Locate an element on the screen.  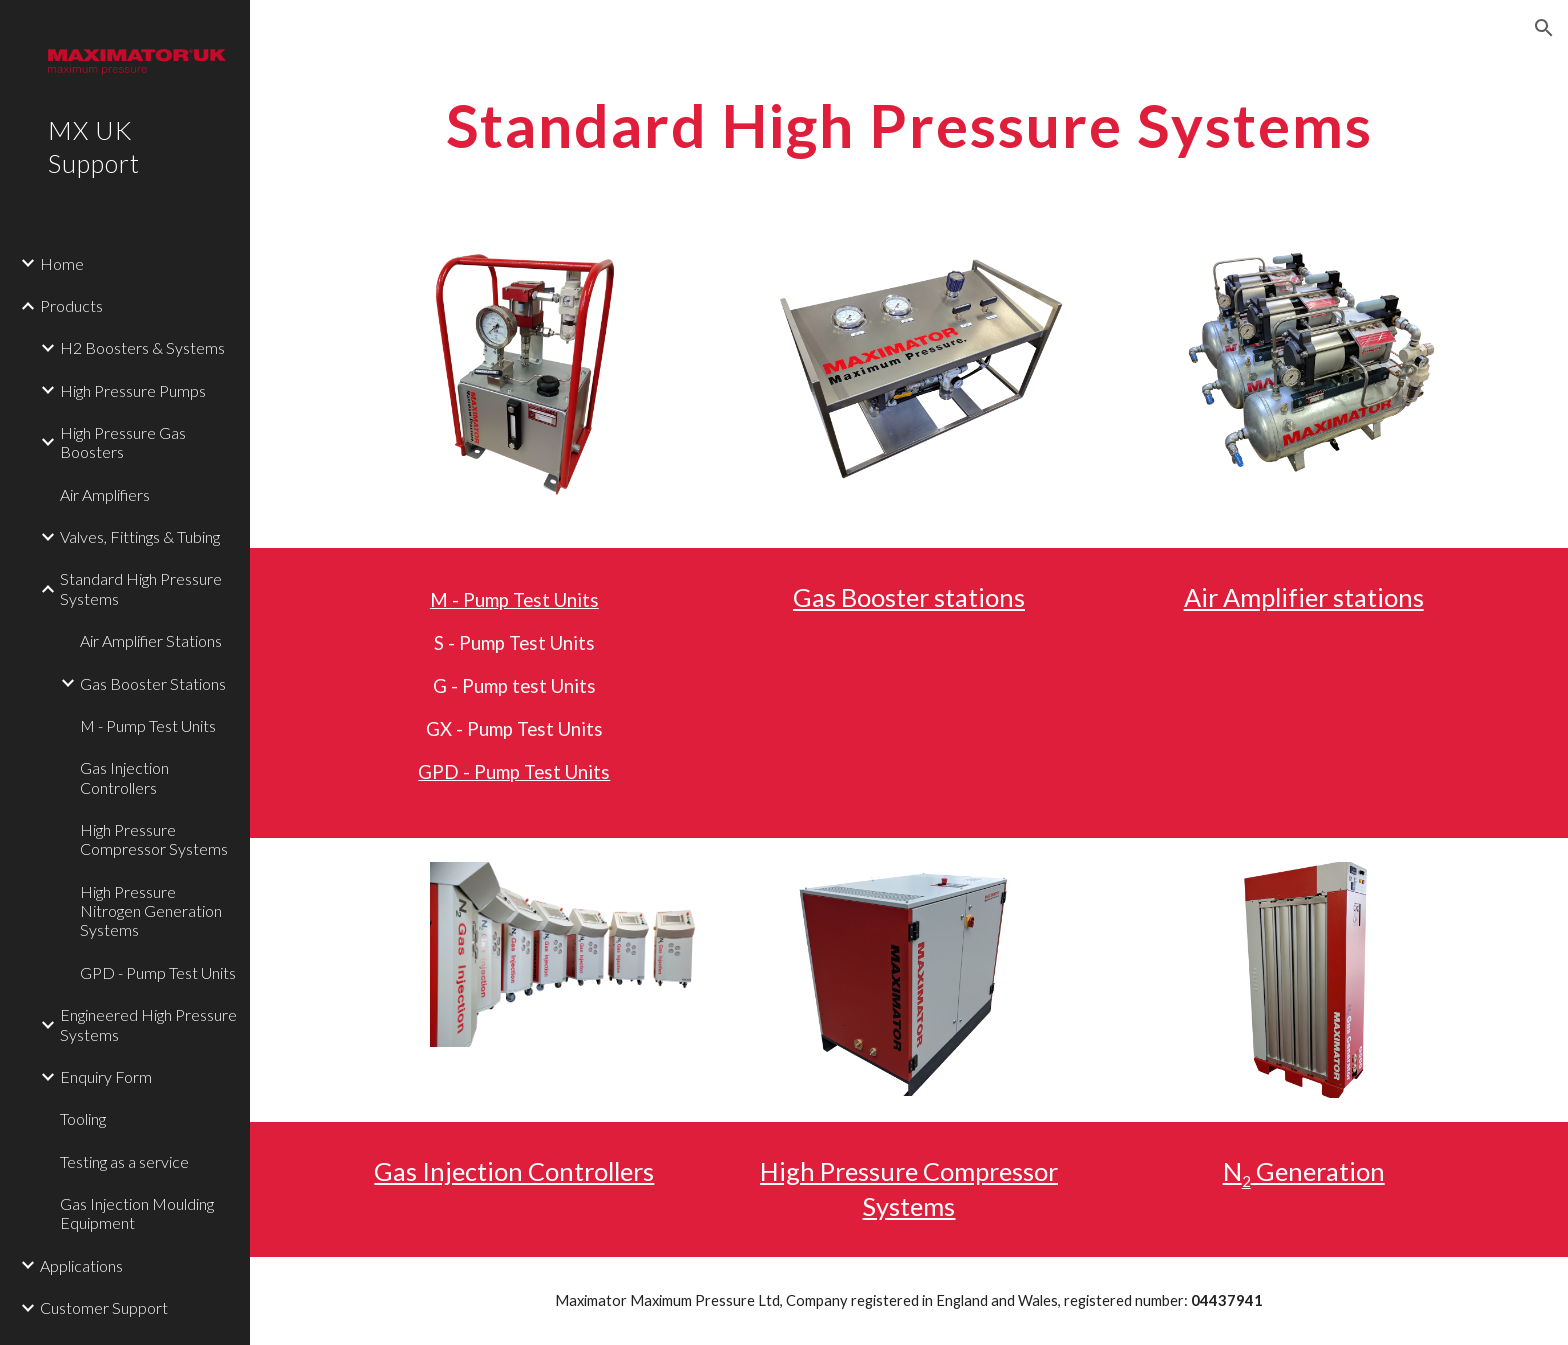
[button] is located at coordinates (1544, 28).